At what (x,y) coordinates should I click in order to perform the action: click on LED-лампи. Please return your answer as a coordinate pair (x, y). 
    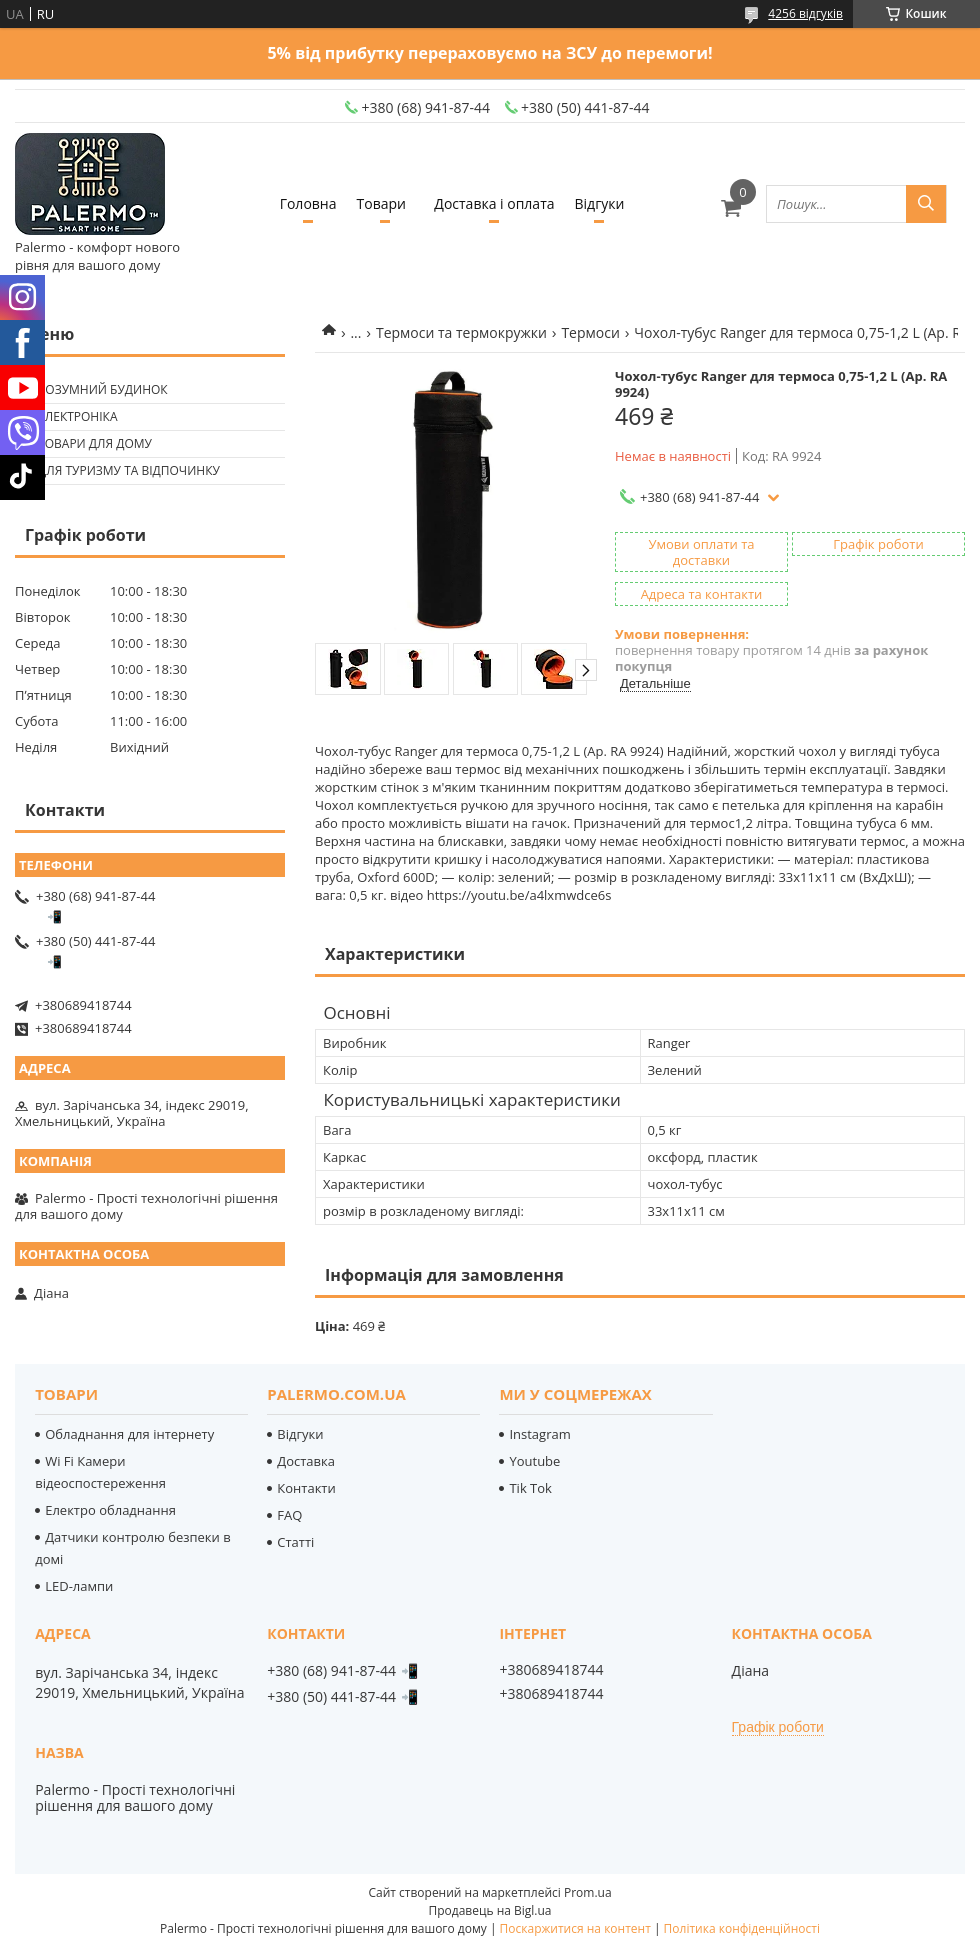
    Looking at the image, I should click on (79, 1586).